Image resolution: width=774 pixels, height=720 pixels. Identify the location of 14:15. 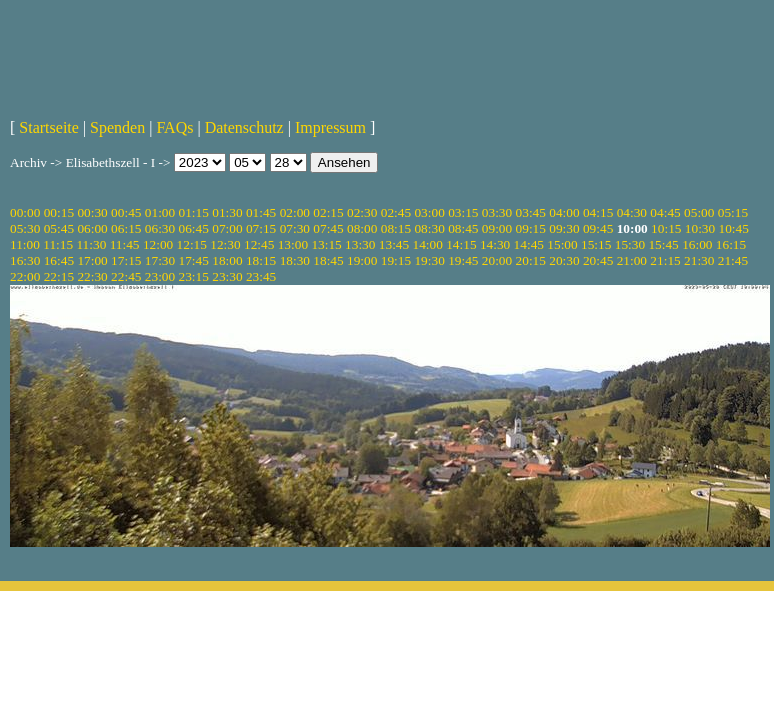
(461, 244).